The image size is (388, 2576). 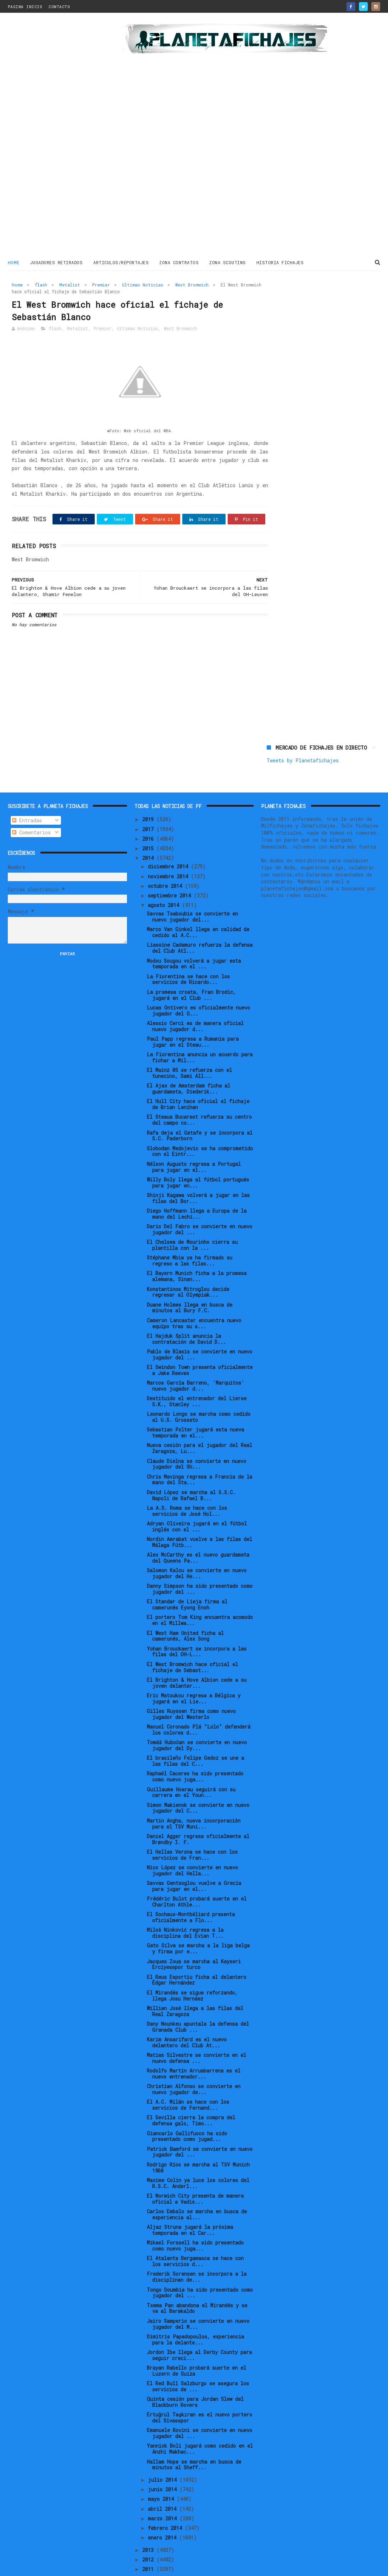 I want to click on 2016, so click(x=149, y=815).